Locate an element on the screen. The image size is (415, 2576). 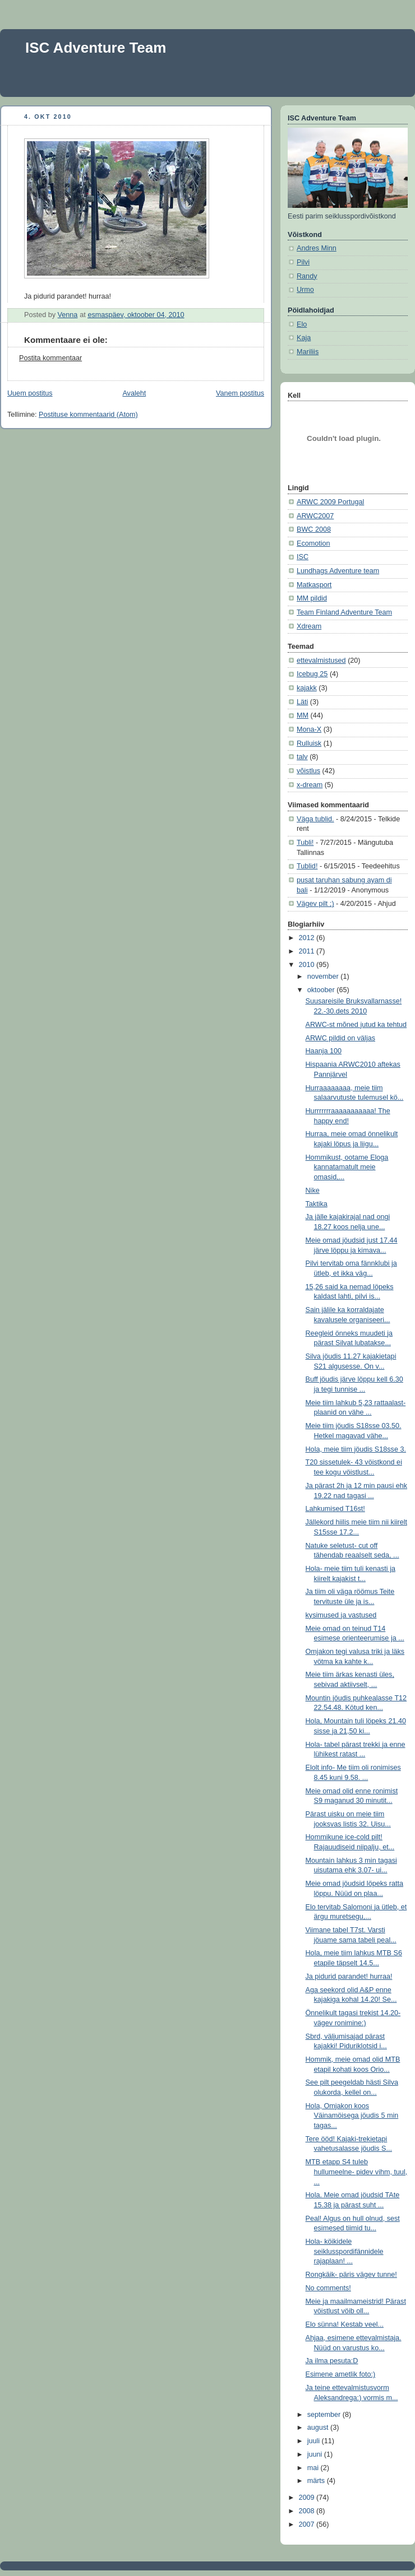
Elo sünna! Kestab veel... is located at coordinates (345, 2324).